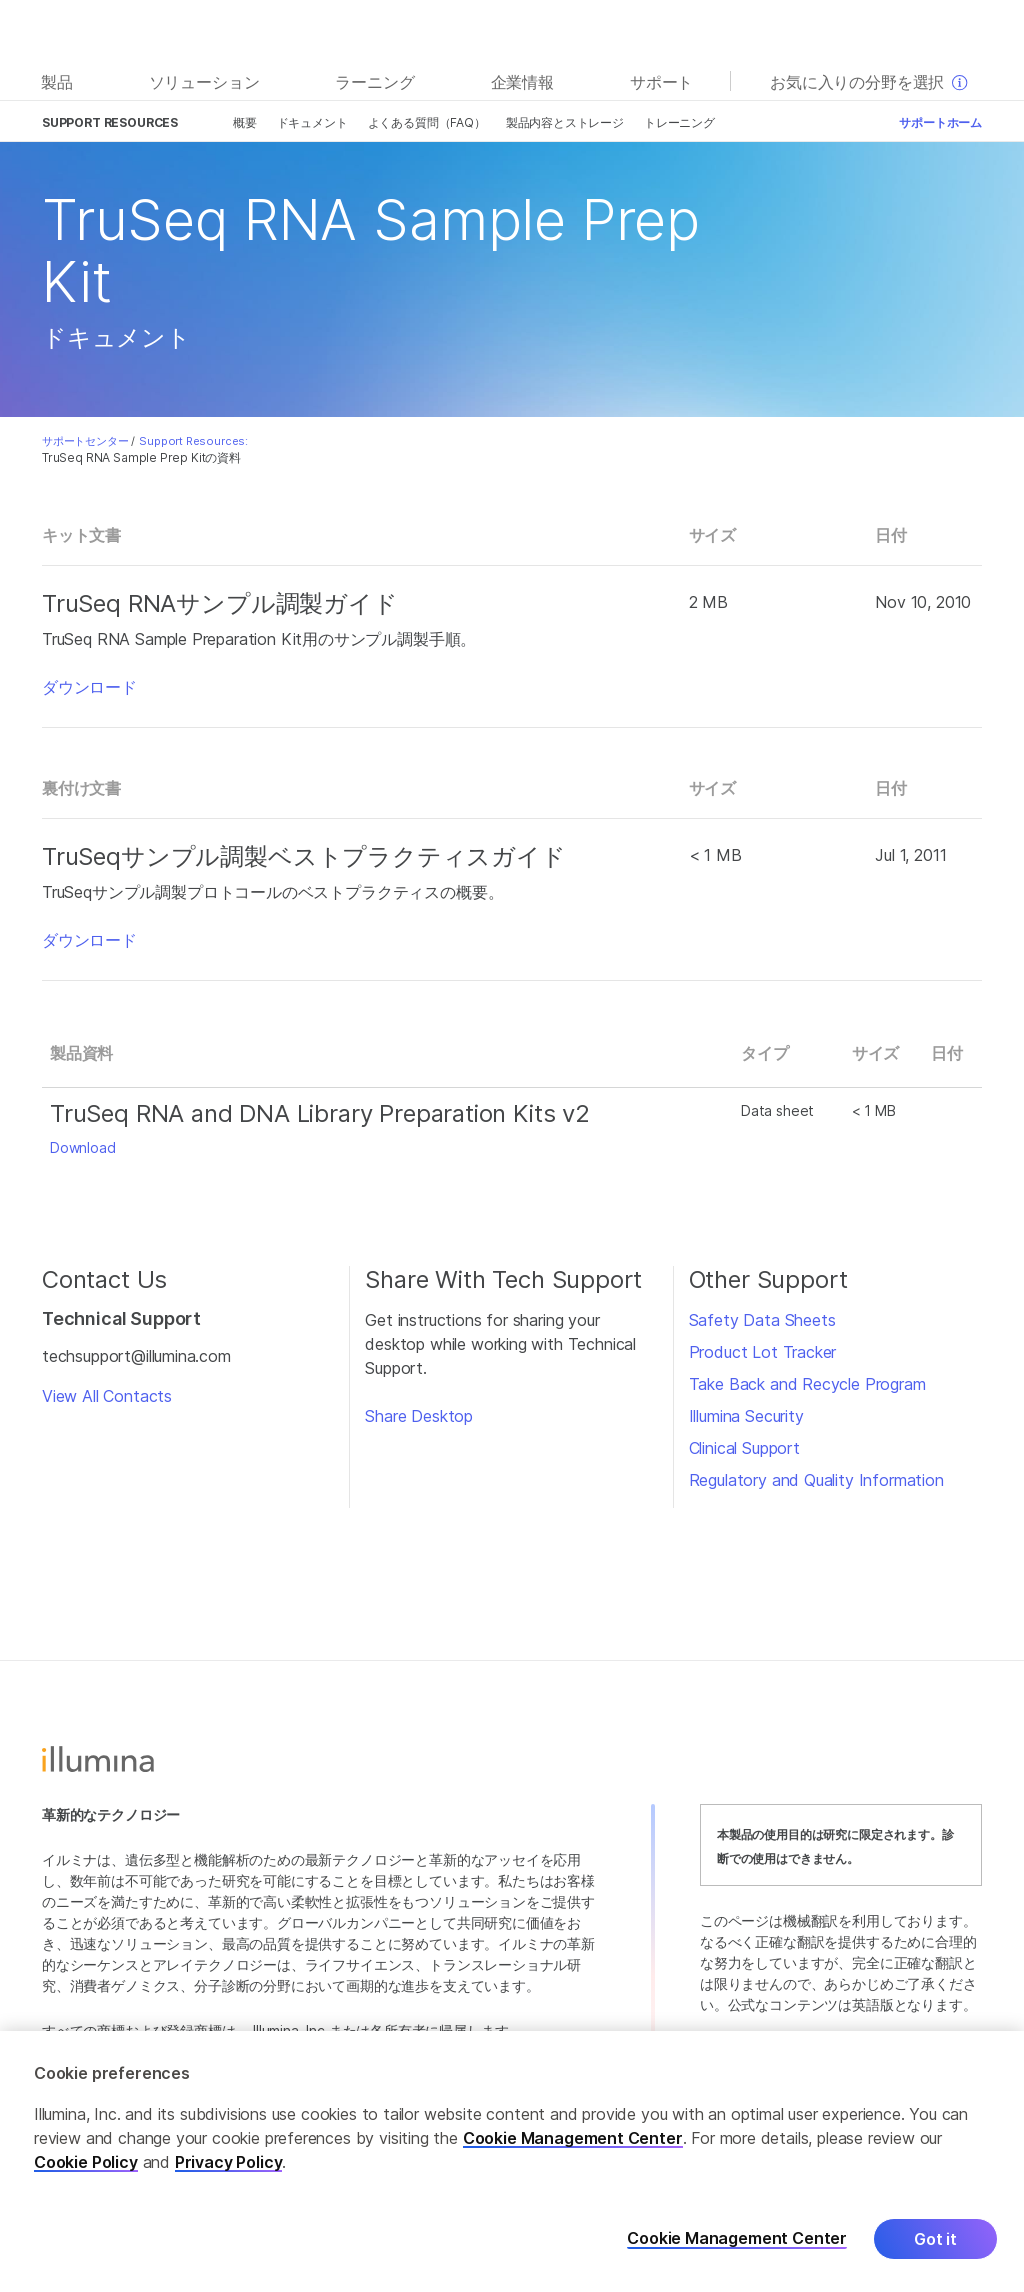 This screenshot has height=2292, width=1024. Describe the element at coordinates (935, 2239) in the screenshot. I see `Got it` at that location.